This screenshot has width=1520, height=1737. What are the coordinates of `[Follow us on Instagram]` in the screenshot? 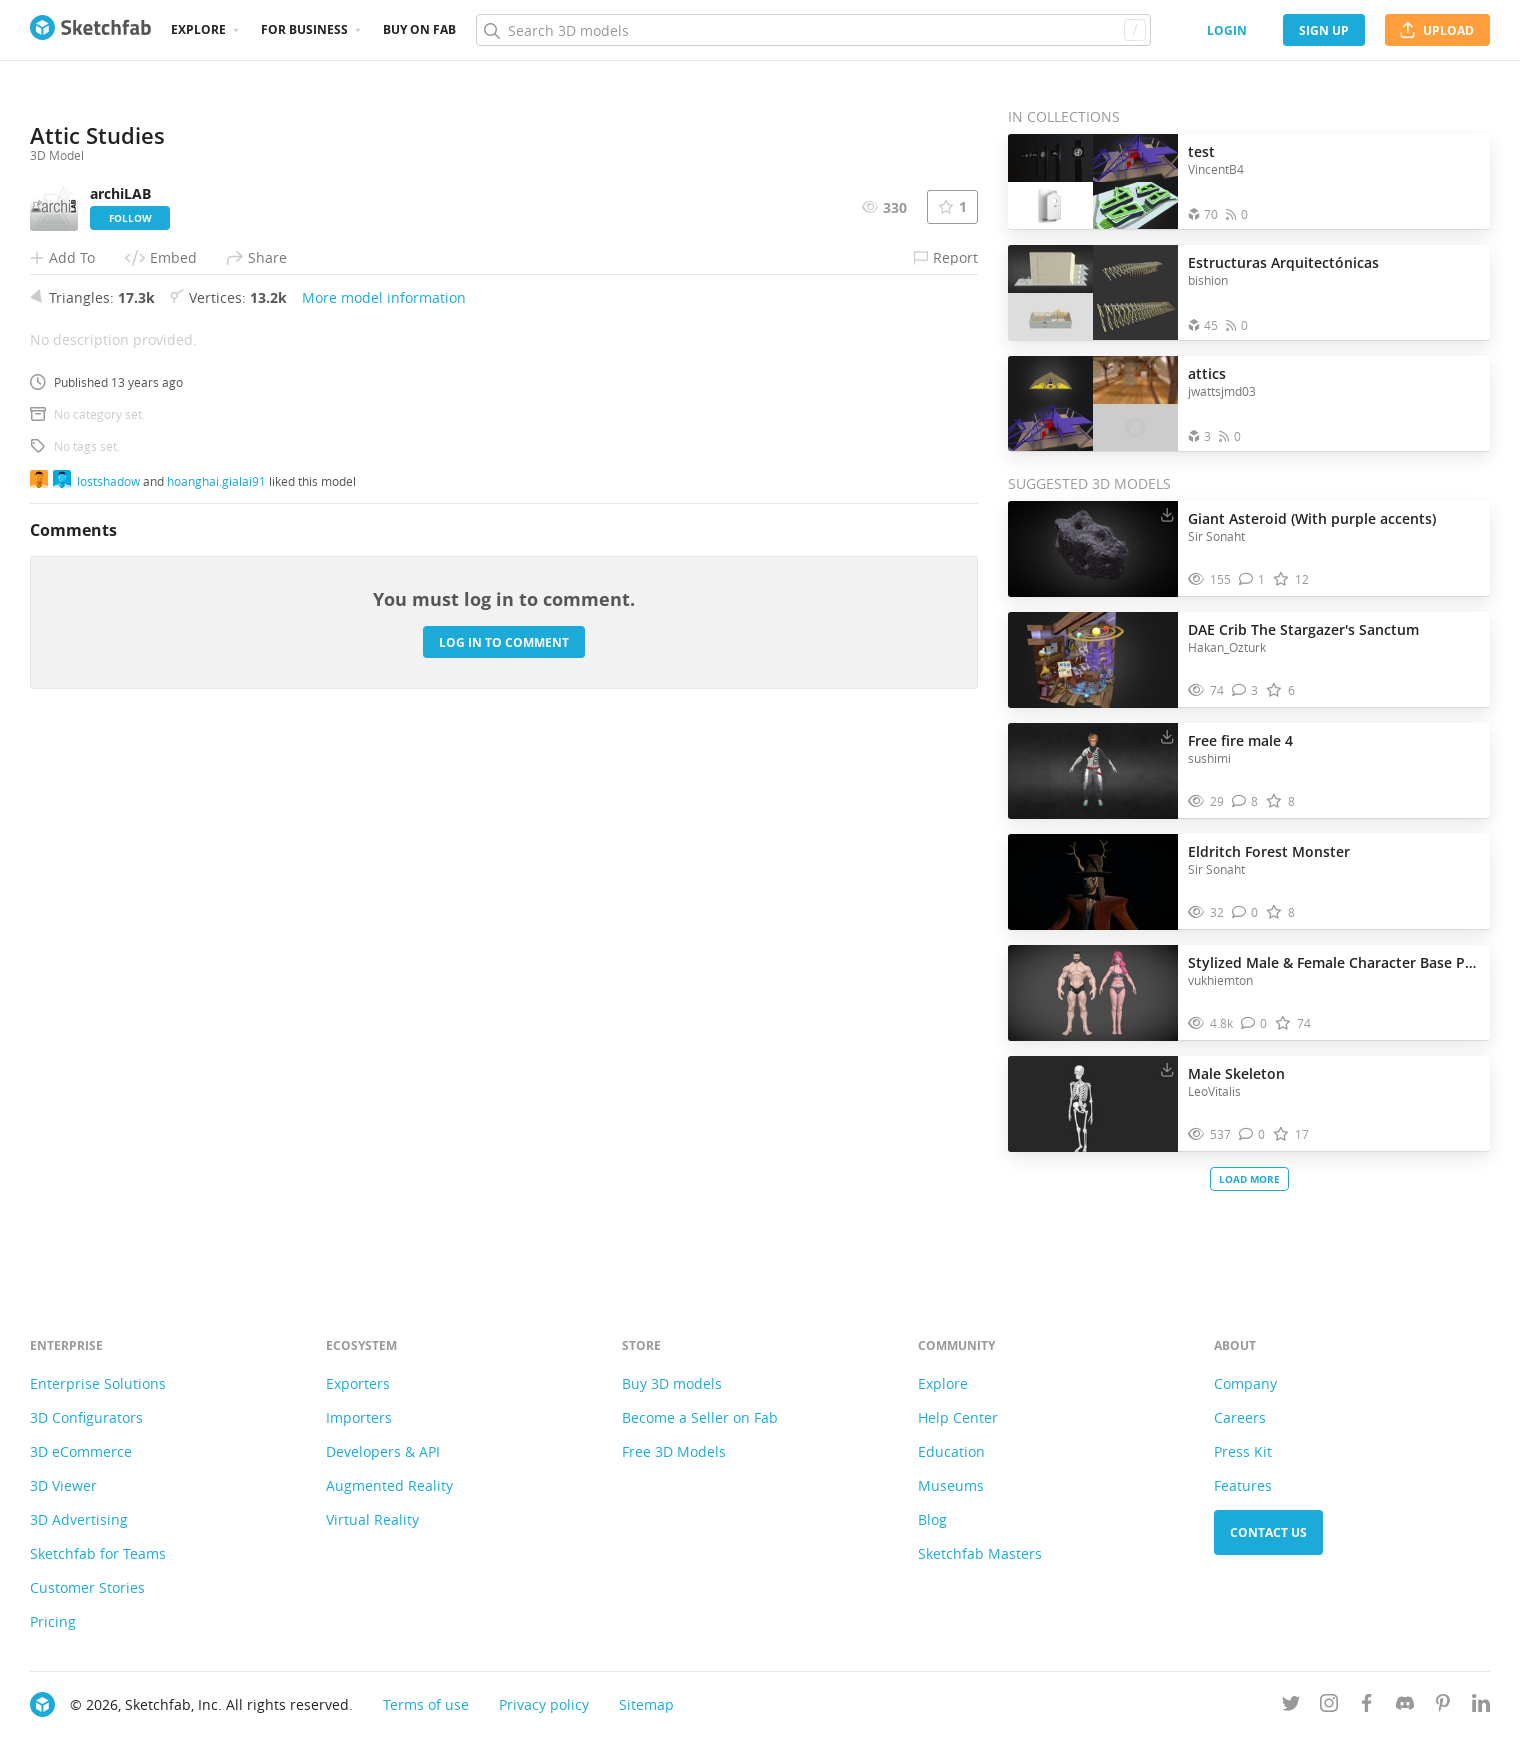 It's located at (1329, 1706).